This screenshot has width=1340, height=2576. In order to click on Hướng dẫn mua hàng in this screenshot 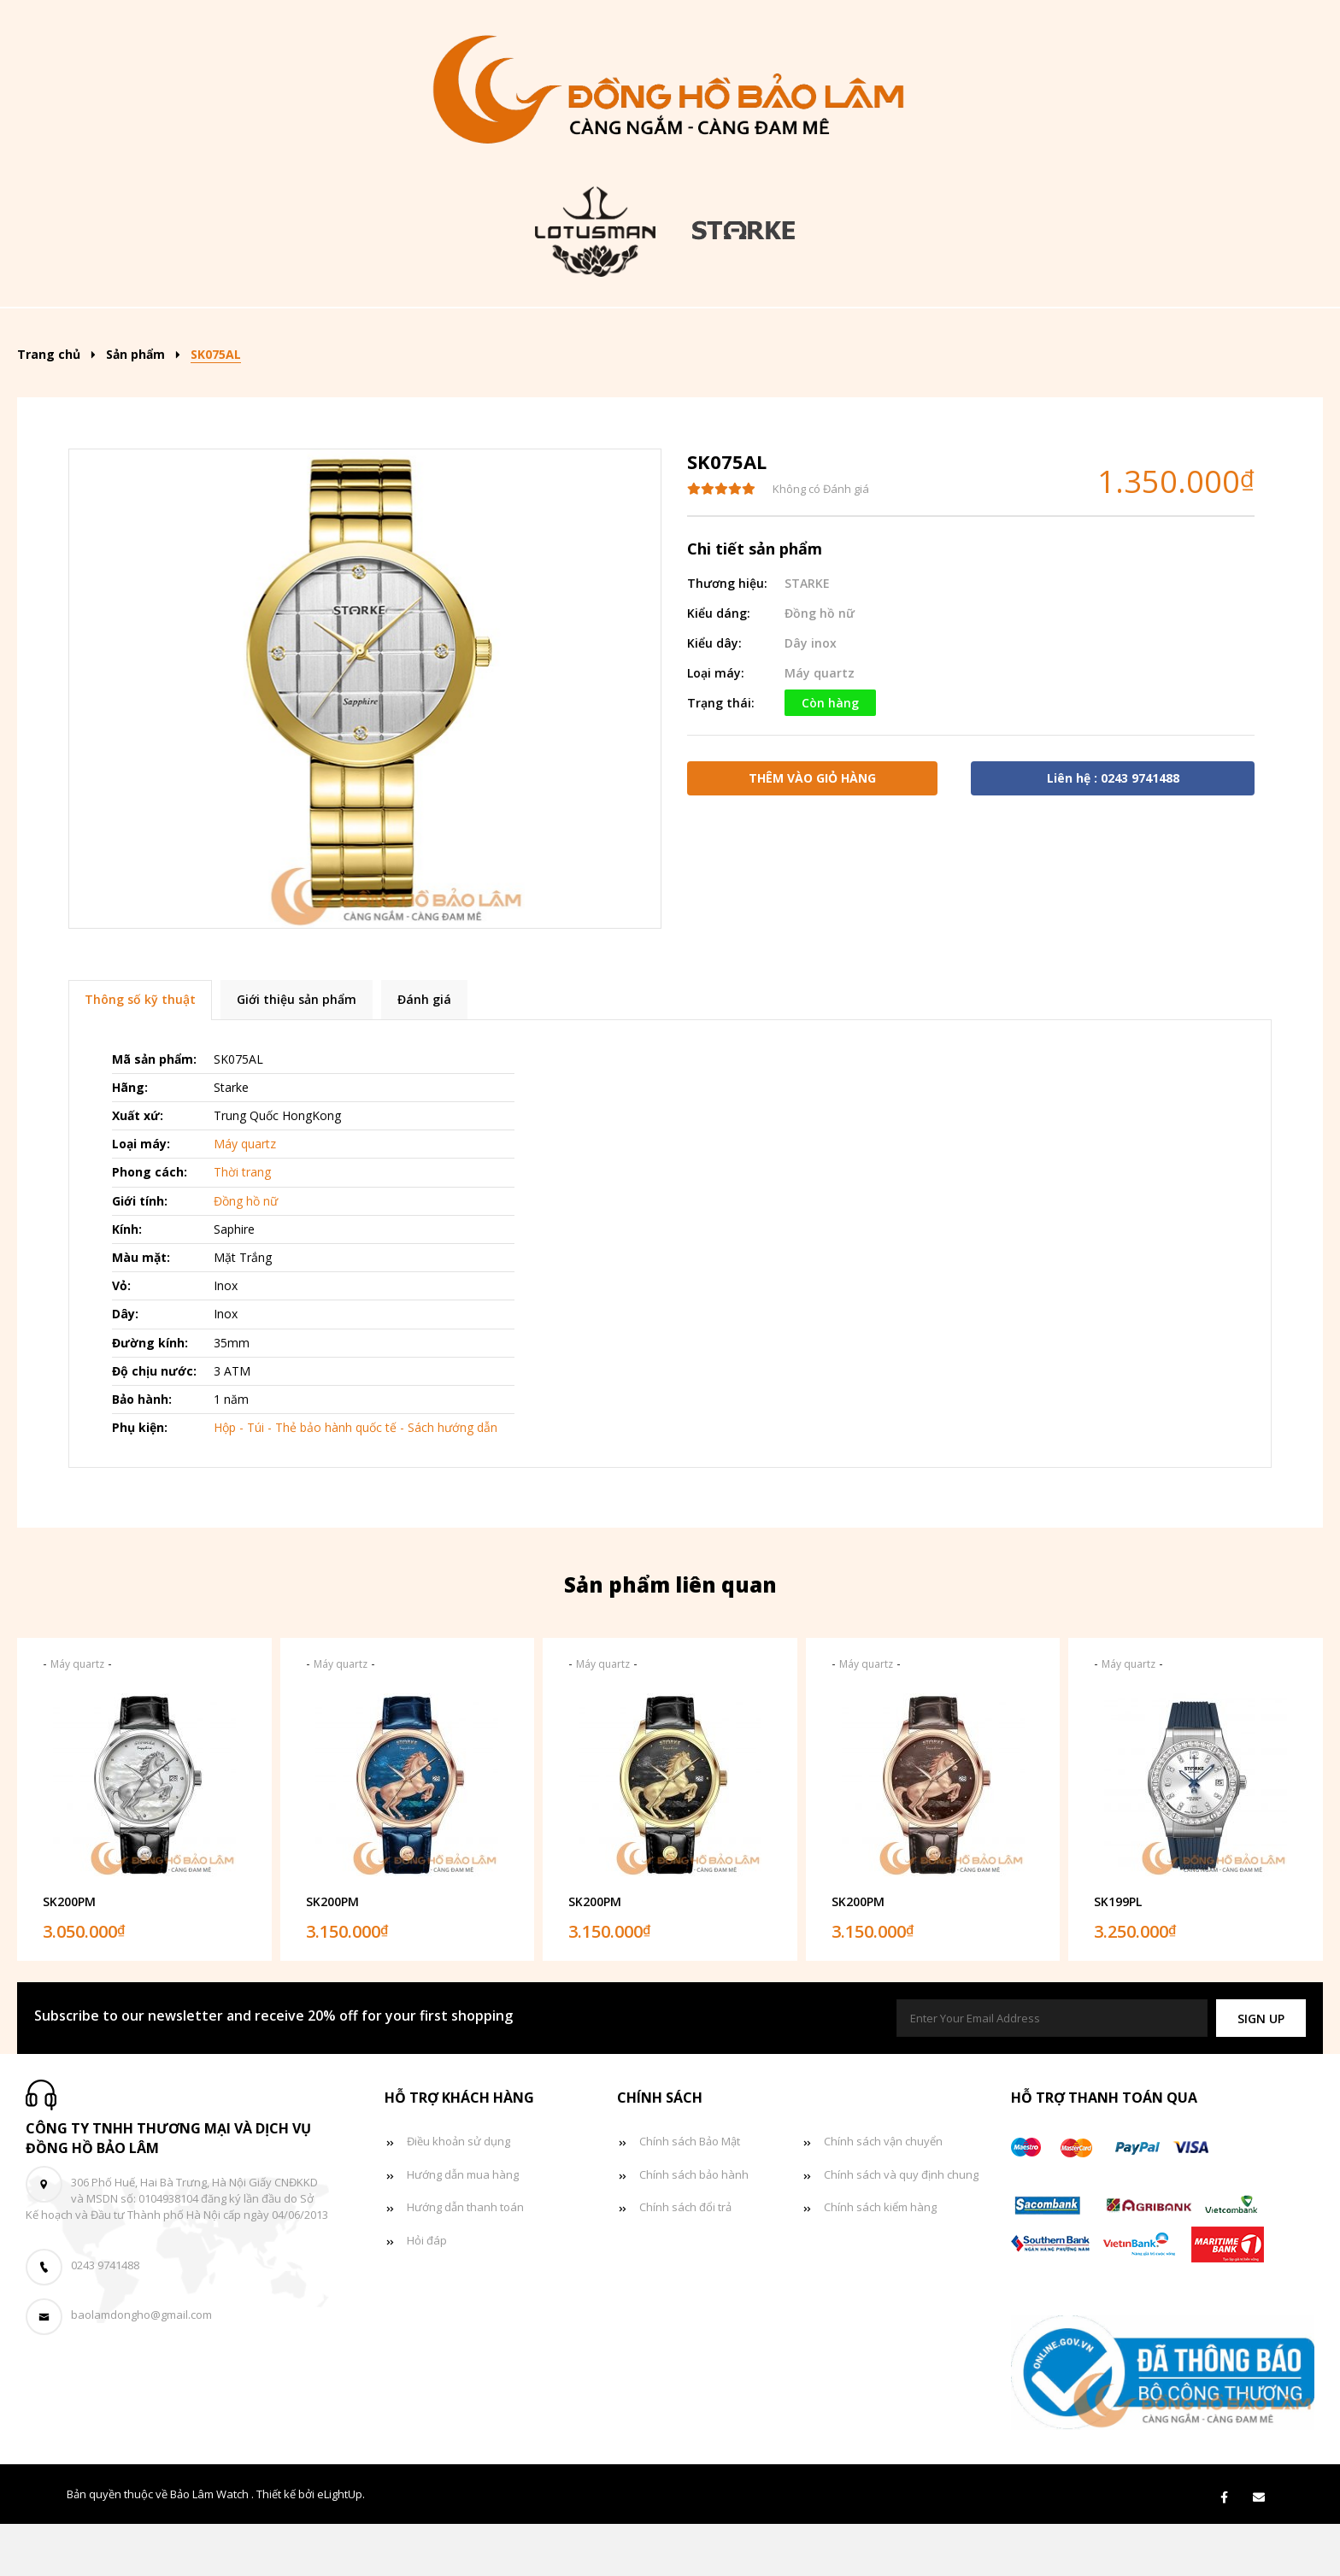, I will do `click(463, 2226)`.